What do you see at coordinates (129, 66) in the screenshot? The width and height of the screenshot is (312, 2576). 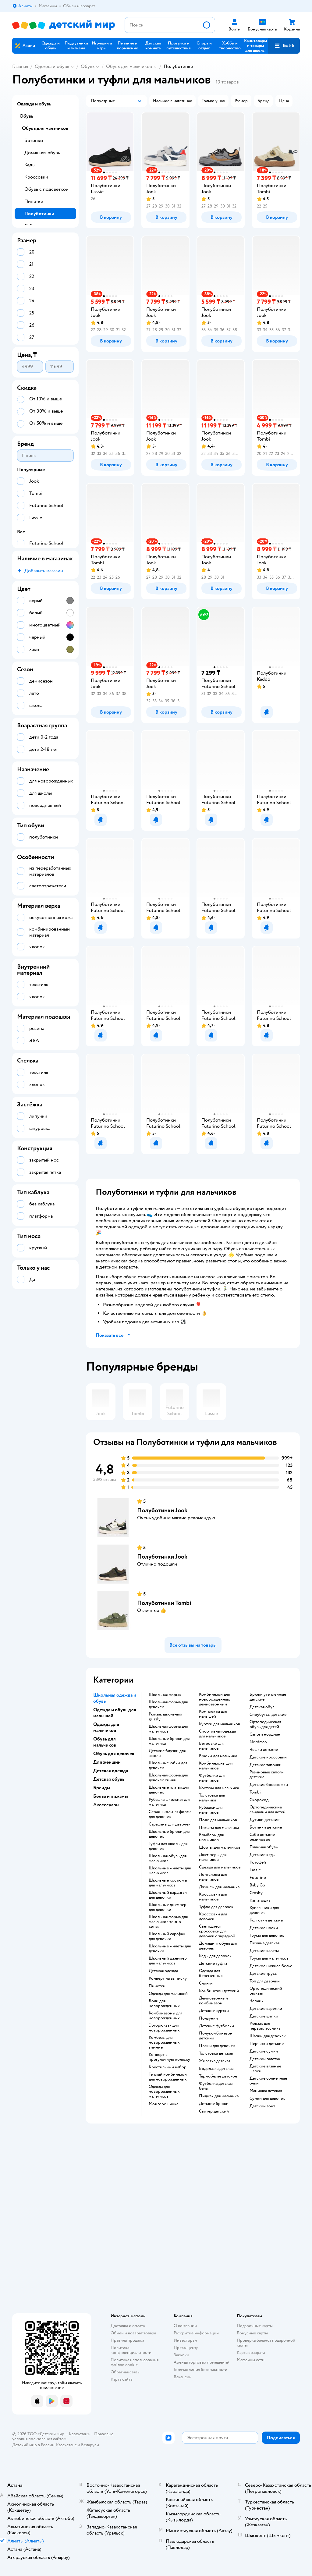 I see `Обувь для мальчиков` at bounding box center [129, 66].